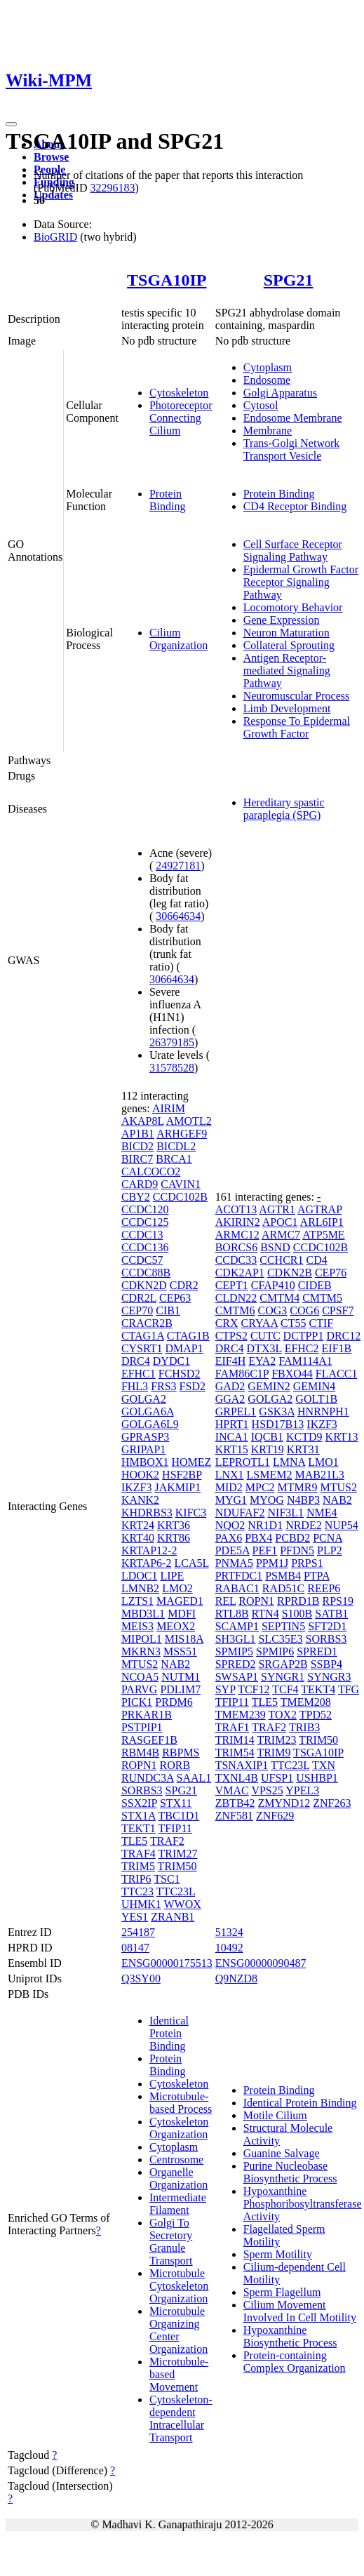 This screenshot has width=364, height=2576. Describe the element at coordinates (180, 1197) in the screenshot. I see `CCDC102B` at that location.